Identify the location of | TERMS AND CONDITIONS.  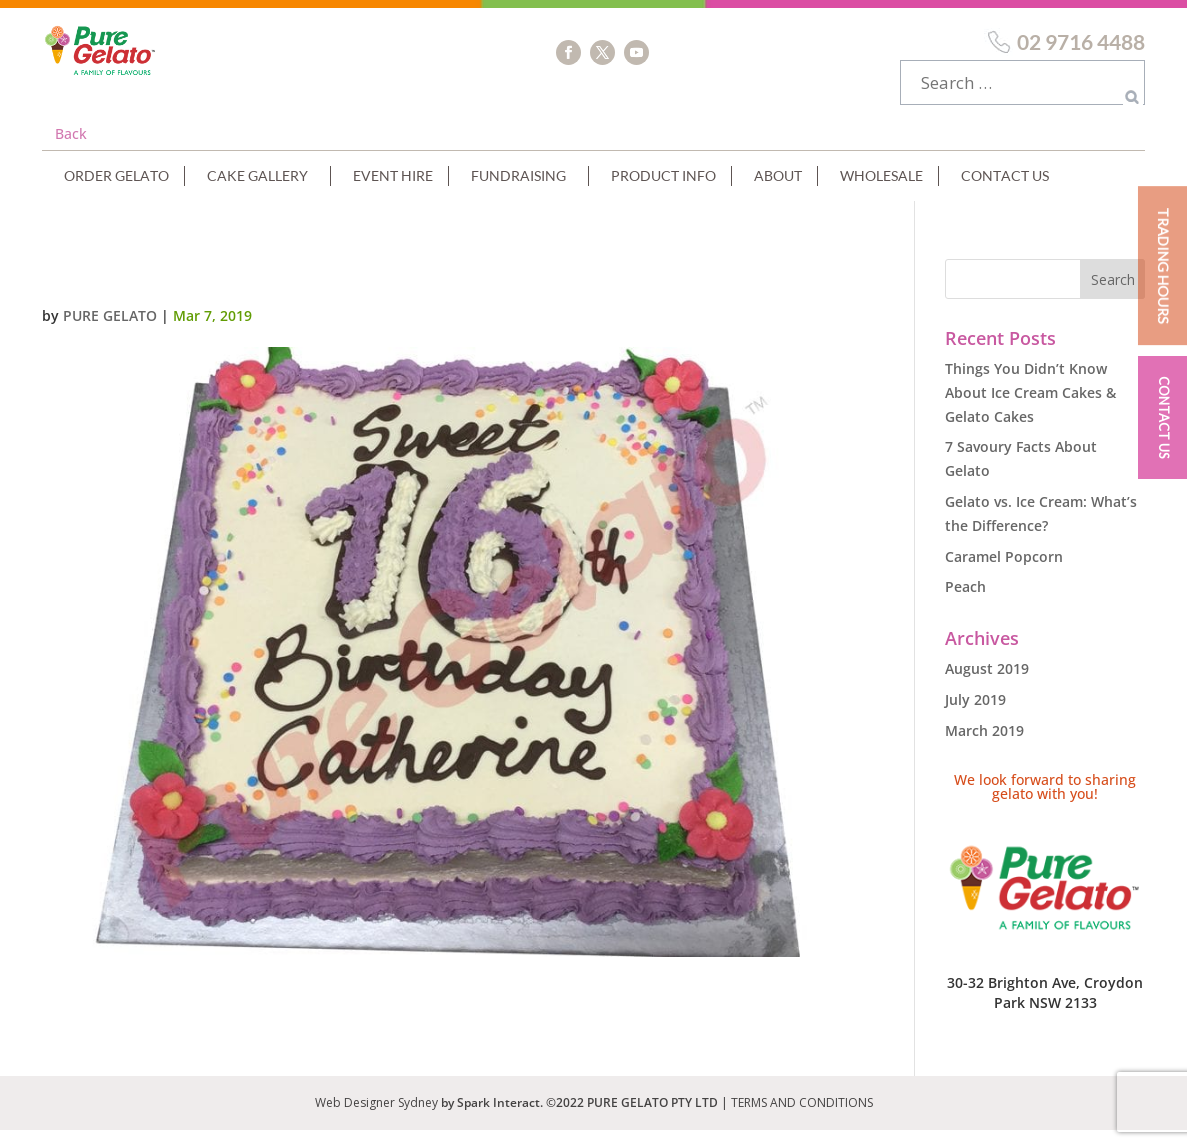
(797, 1118).